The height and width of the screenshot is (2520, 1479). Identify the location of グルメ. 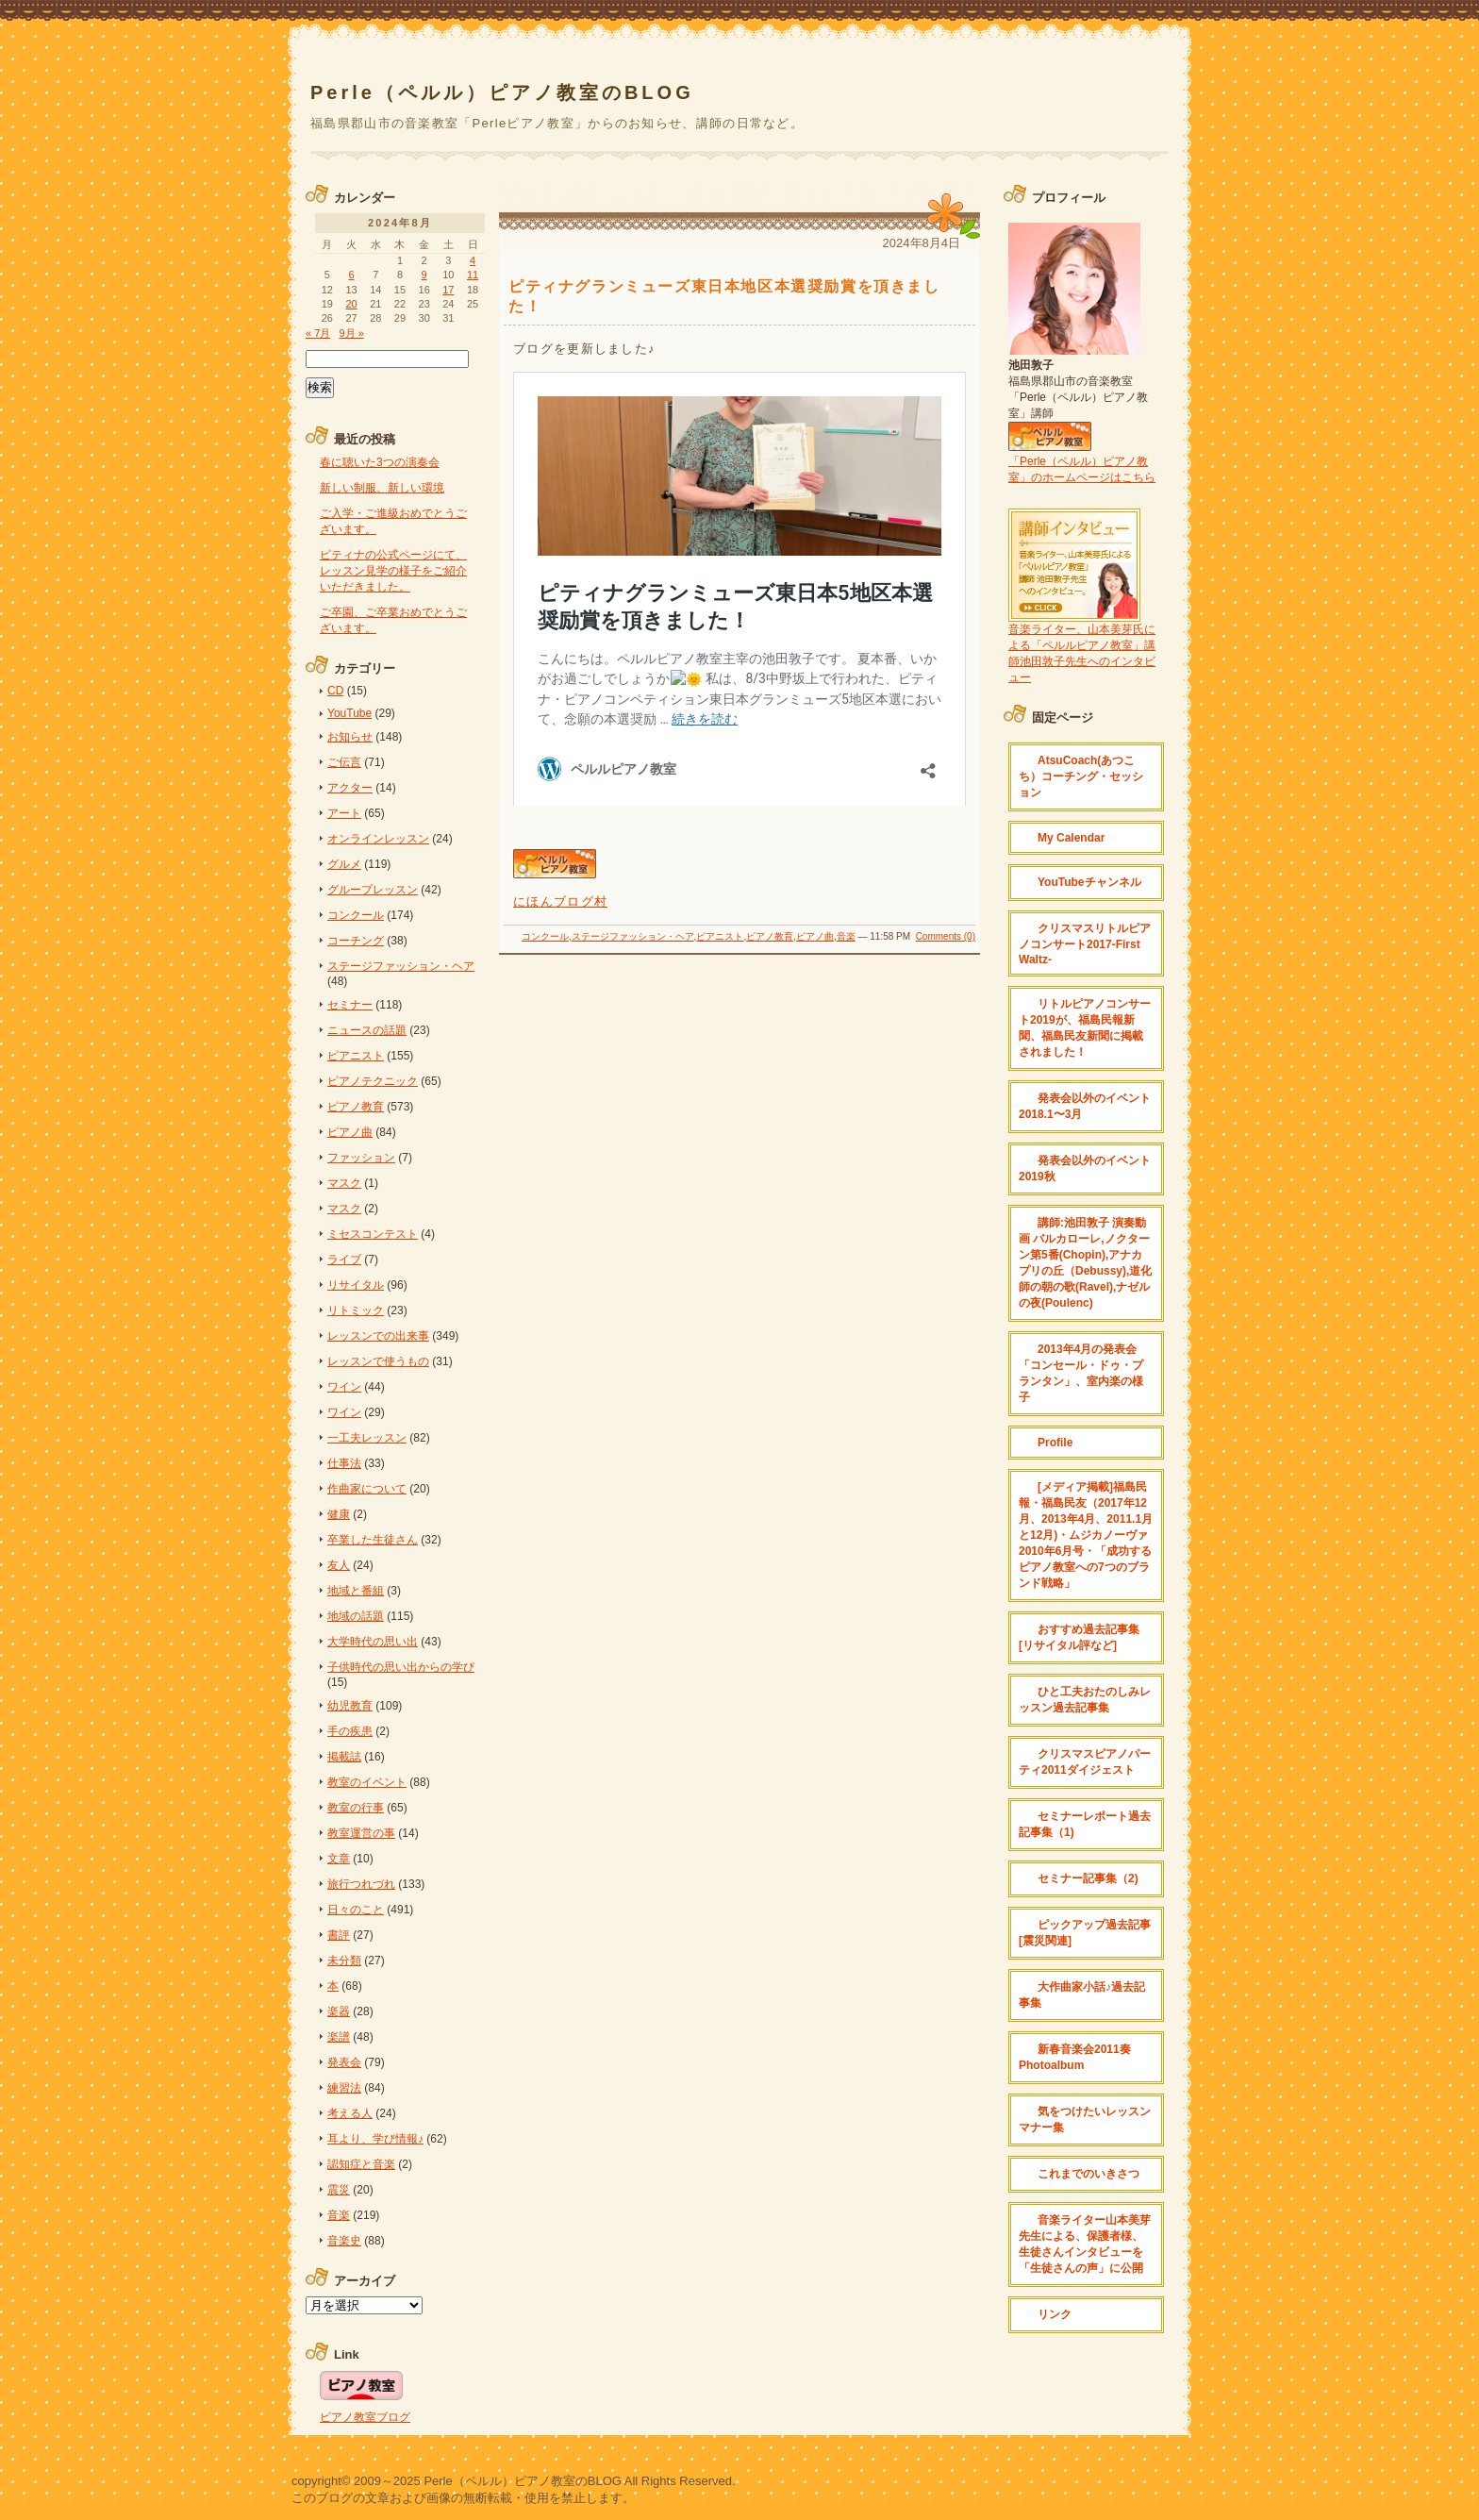
(344, 864).